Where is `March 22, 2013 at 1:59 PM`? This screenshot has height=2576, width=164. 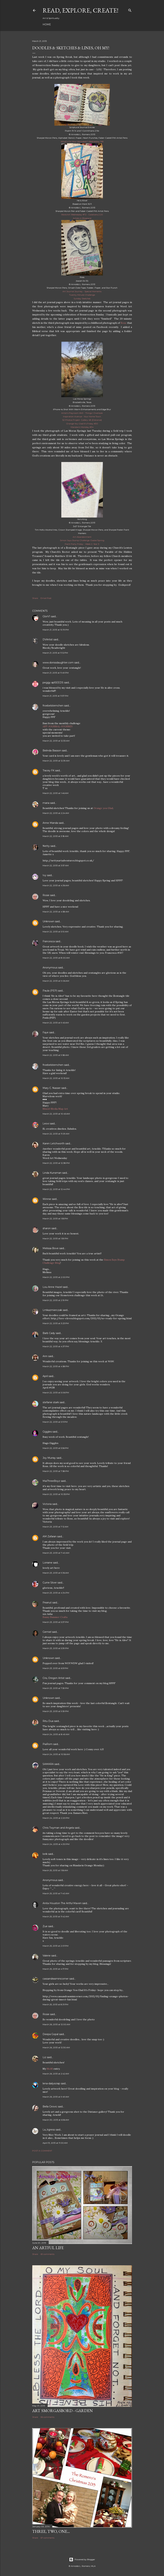
March 22, 2013 at 1:59 PM is located at coordinates (55, 1238).